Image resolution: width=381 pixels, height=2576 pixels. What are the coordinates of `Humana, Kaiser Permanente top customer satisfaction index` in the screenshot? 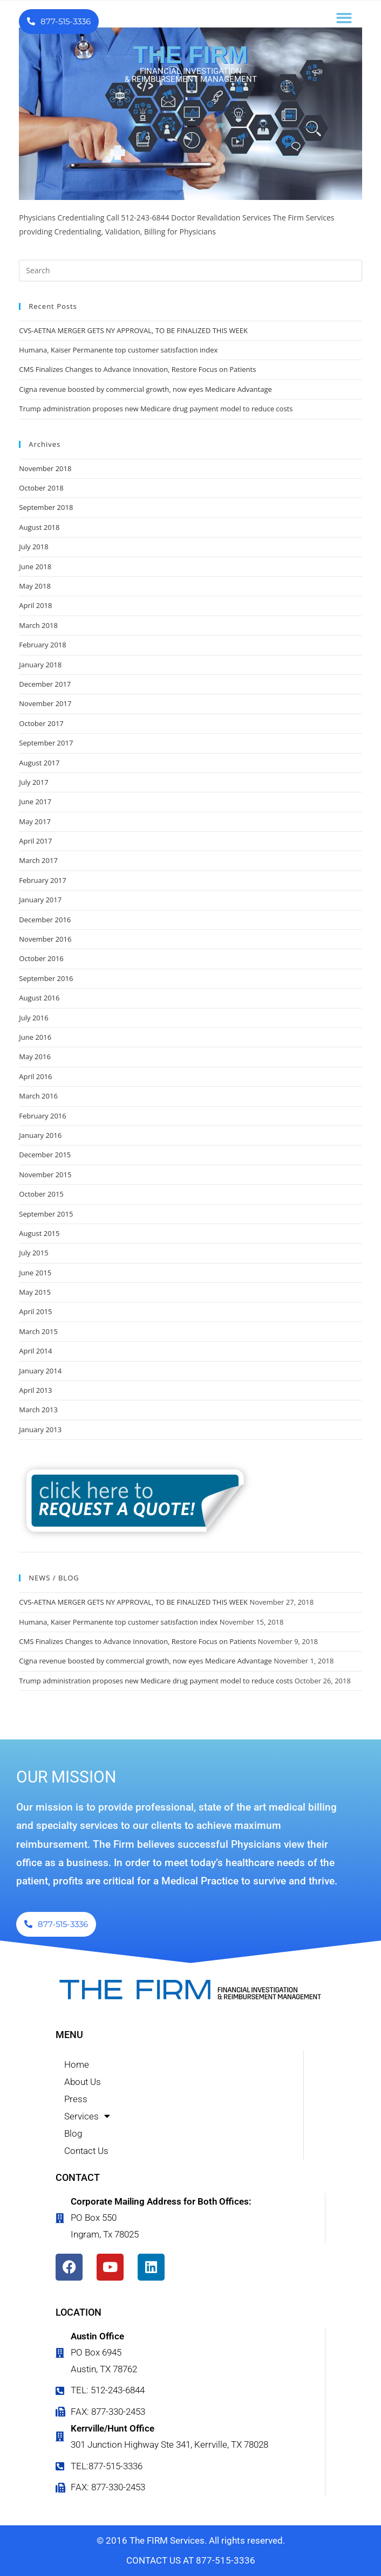 It's located at (118, 350).